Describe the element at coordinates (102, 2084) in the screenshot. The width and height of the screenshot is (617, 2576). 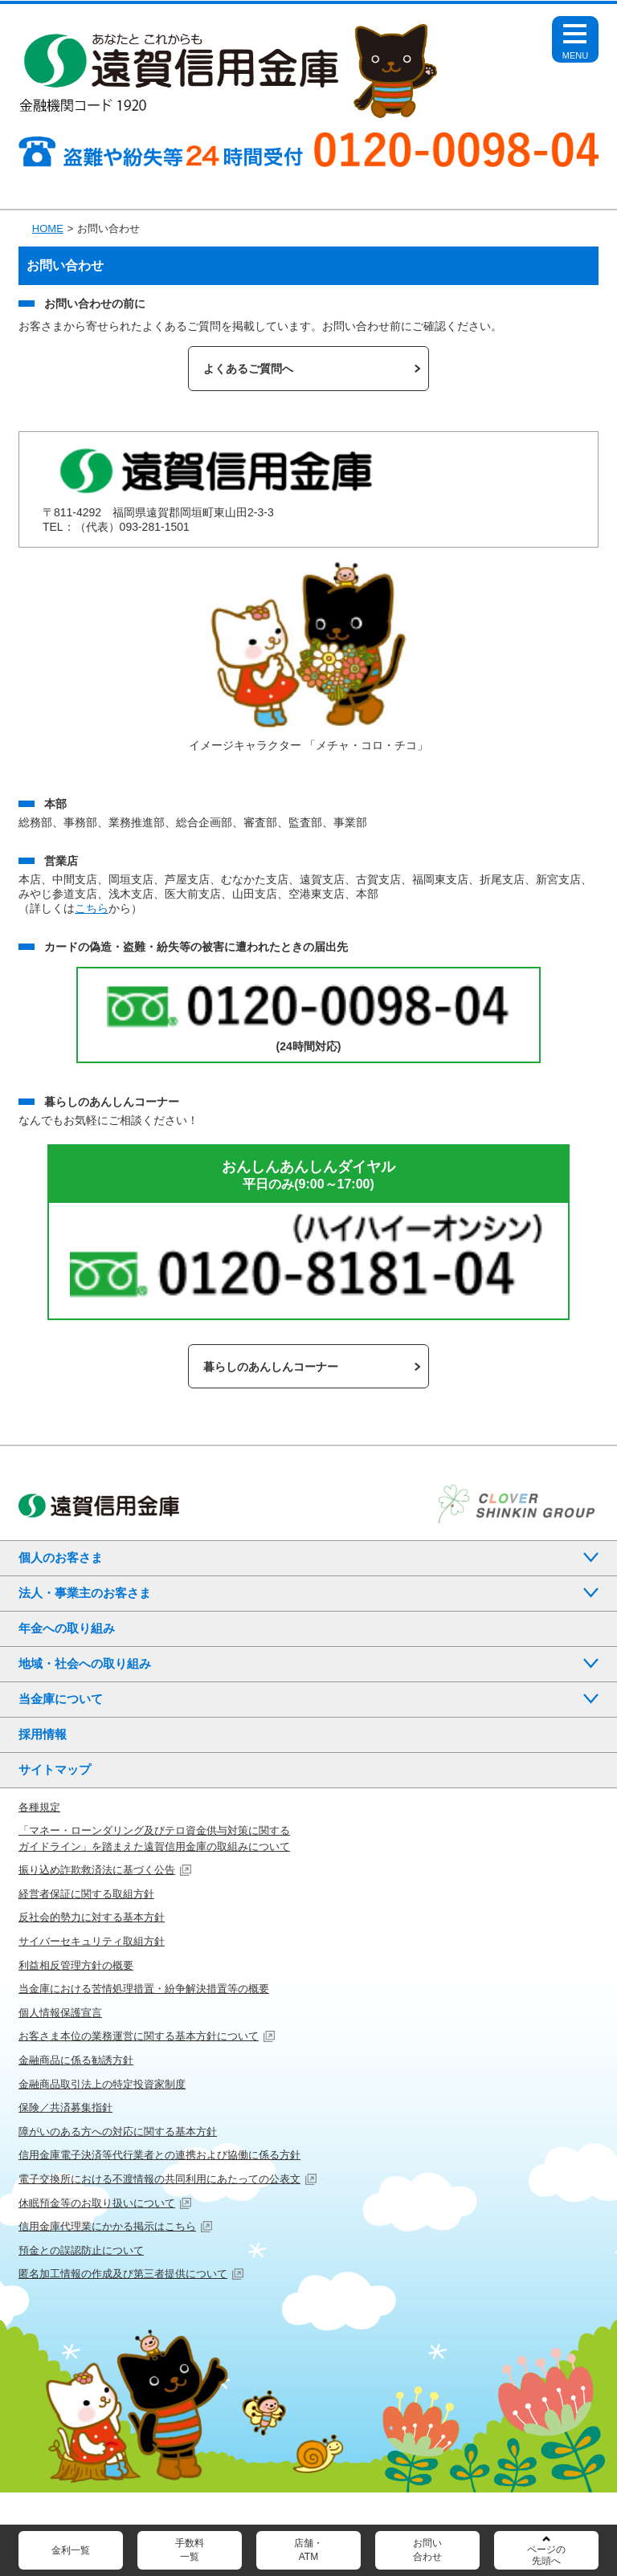
I see `金融商品取引法上の特定投資家制度` at that location.